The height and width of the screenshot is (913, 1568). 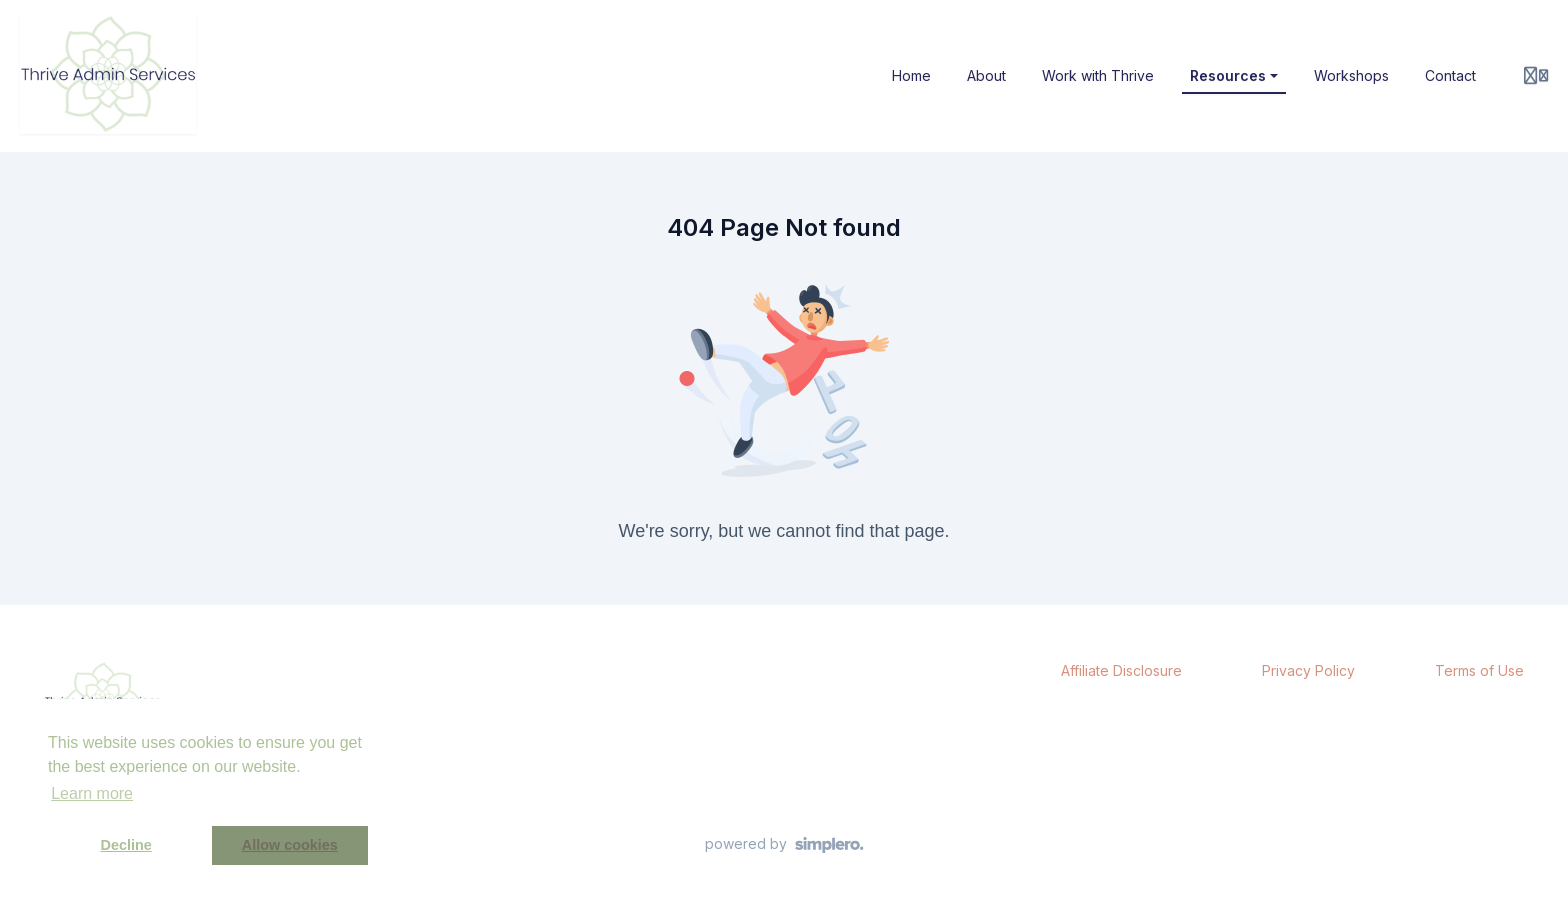 What do you see at coordinates (92, 793) in the screenshot?
I see `Learn more [button]` at bounding box center [92, 793].